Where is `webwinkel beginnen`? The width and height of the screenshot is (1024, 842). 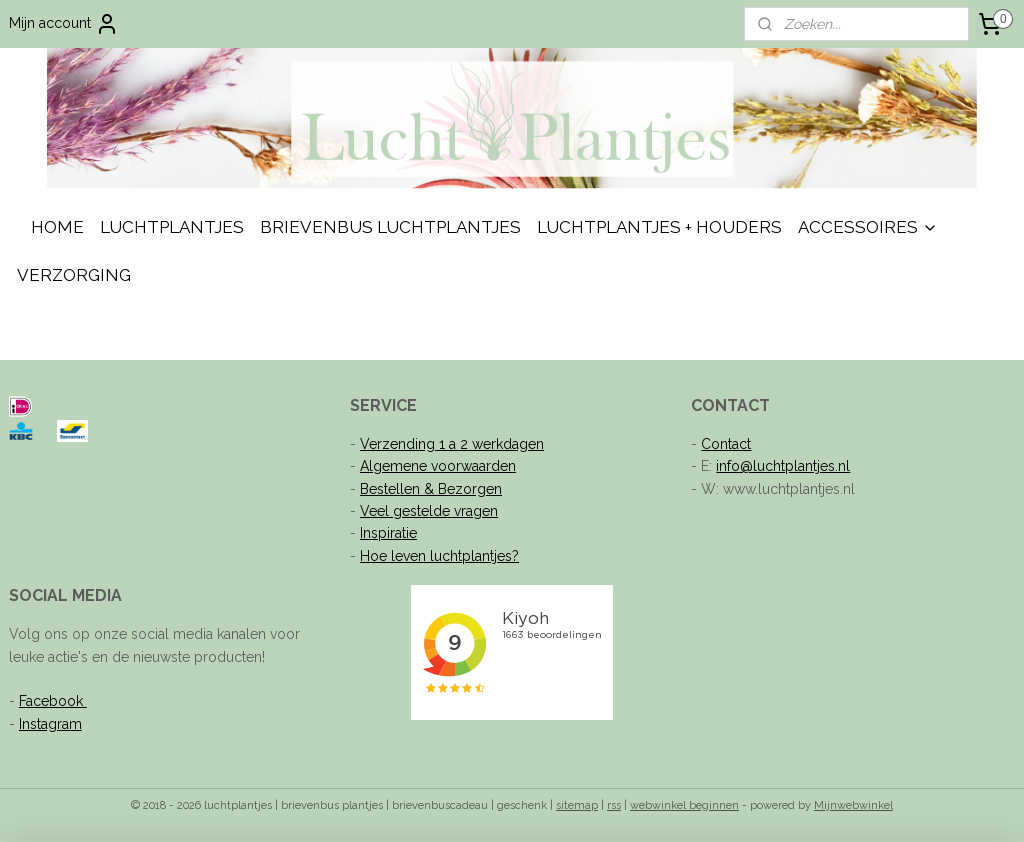
webwinkel beginnen is located at coordinates (684, 805).